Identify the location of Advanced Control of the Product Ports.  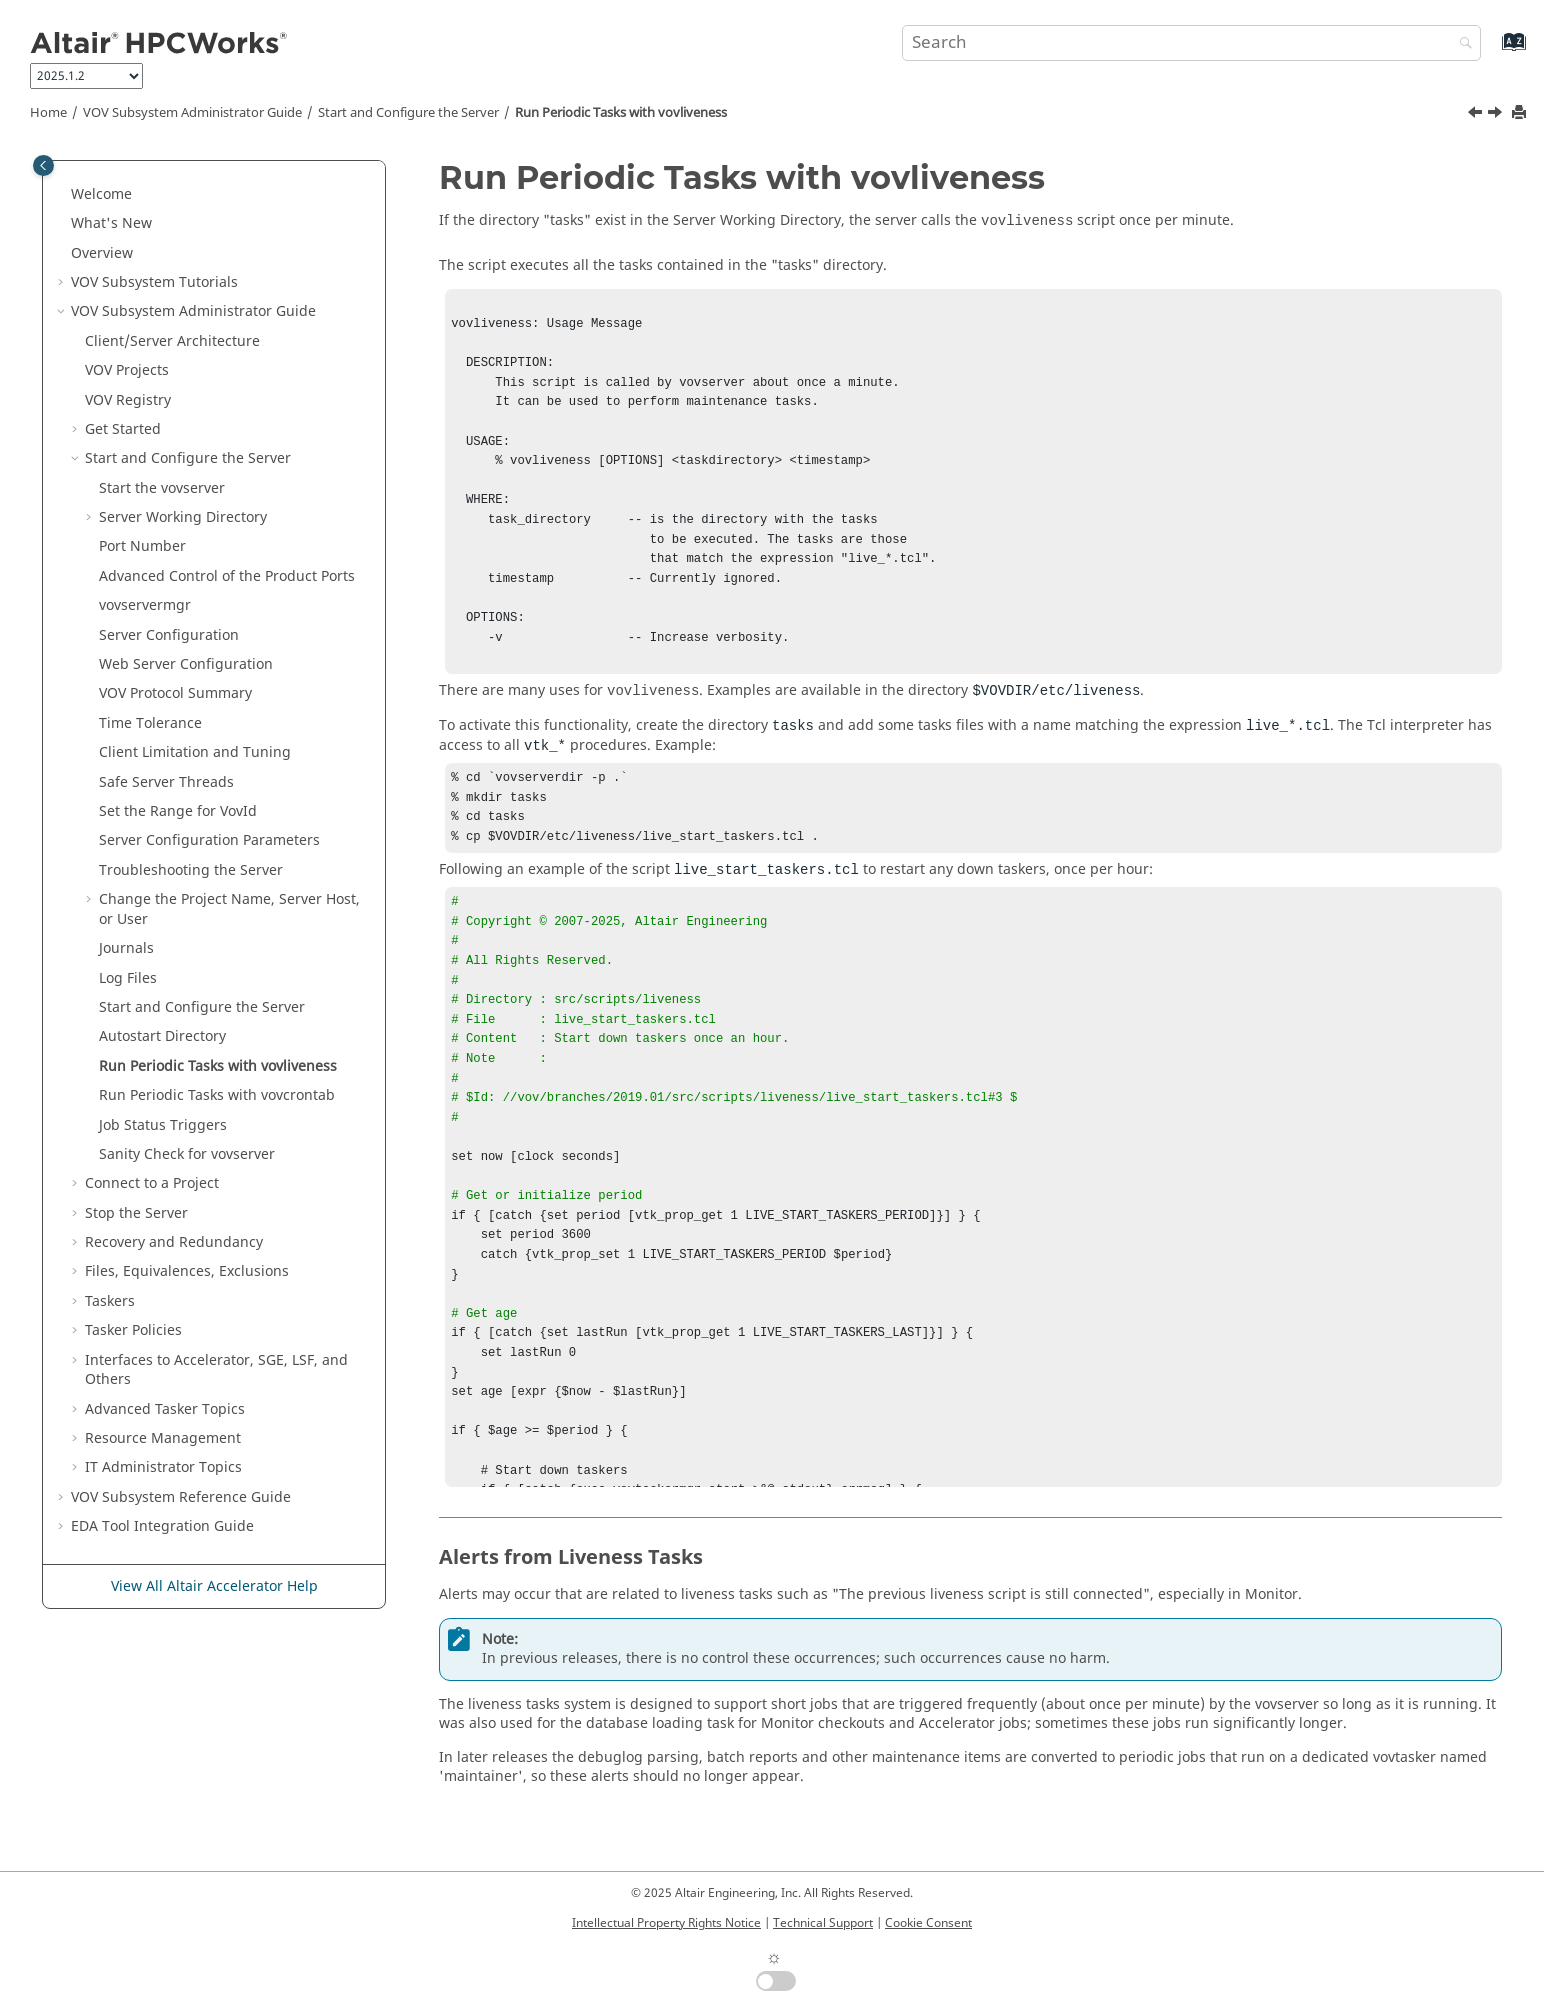
(227, 576).